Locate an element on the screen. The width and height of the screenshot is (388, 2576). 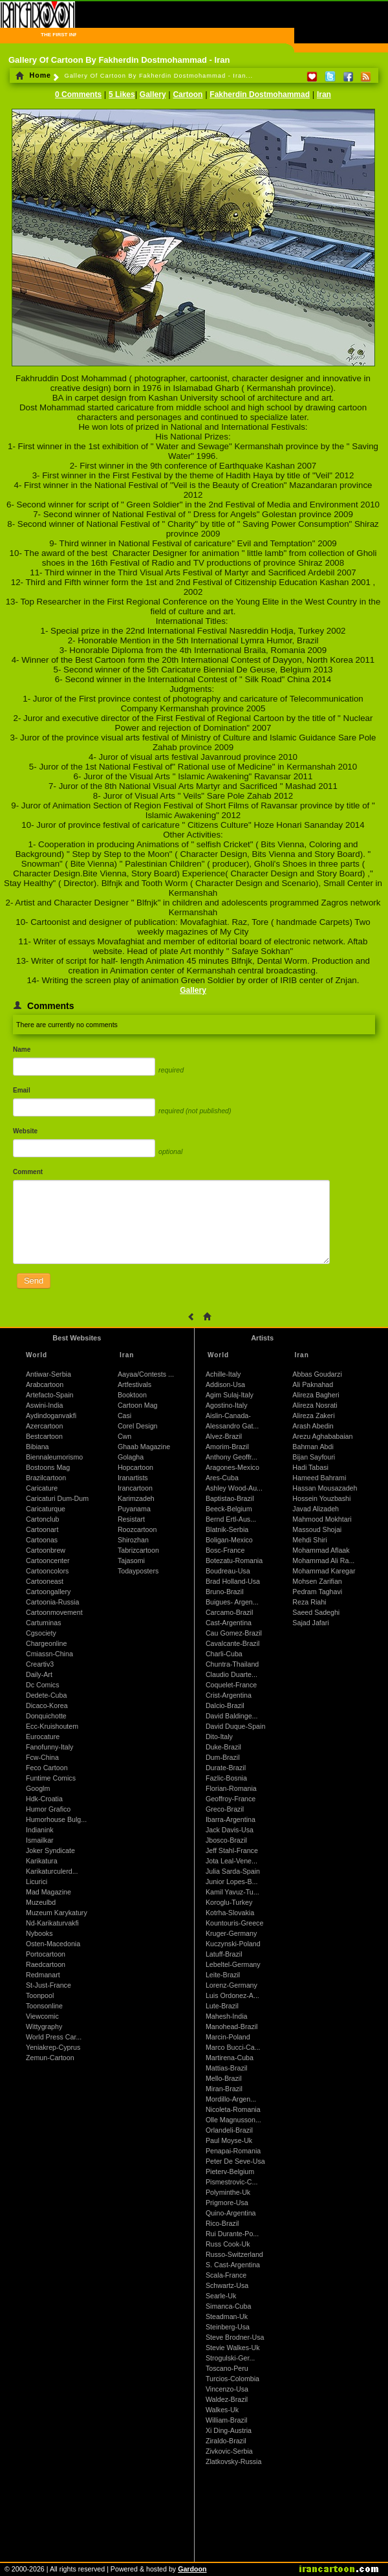
Durate-Brazil is located at coordinates (226, 1767).